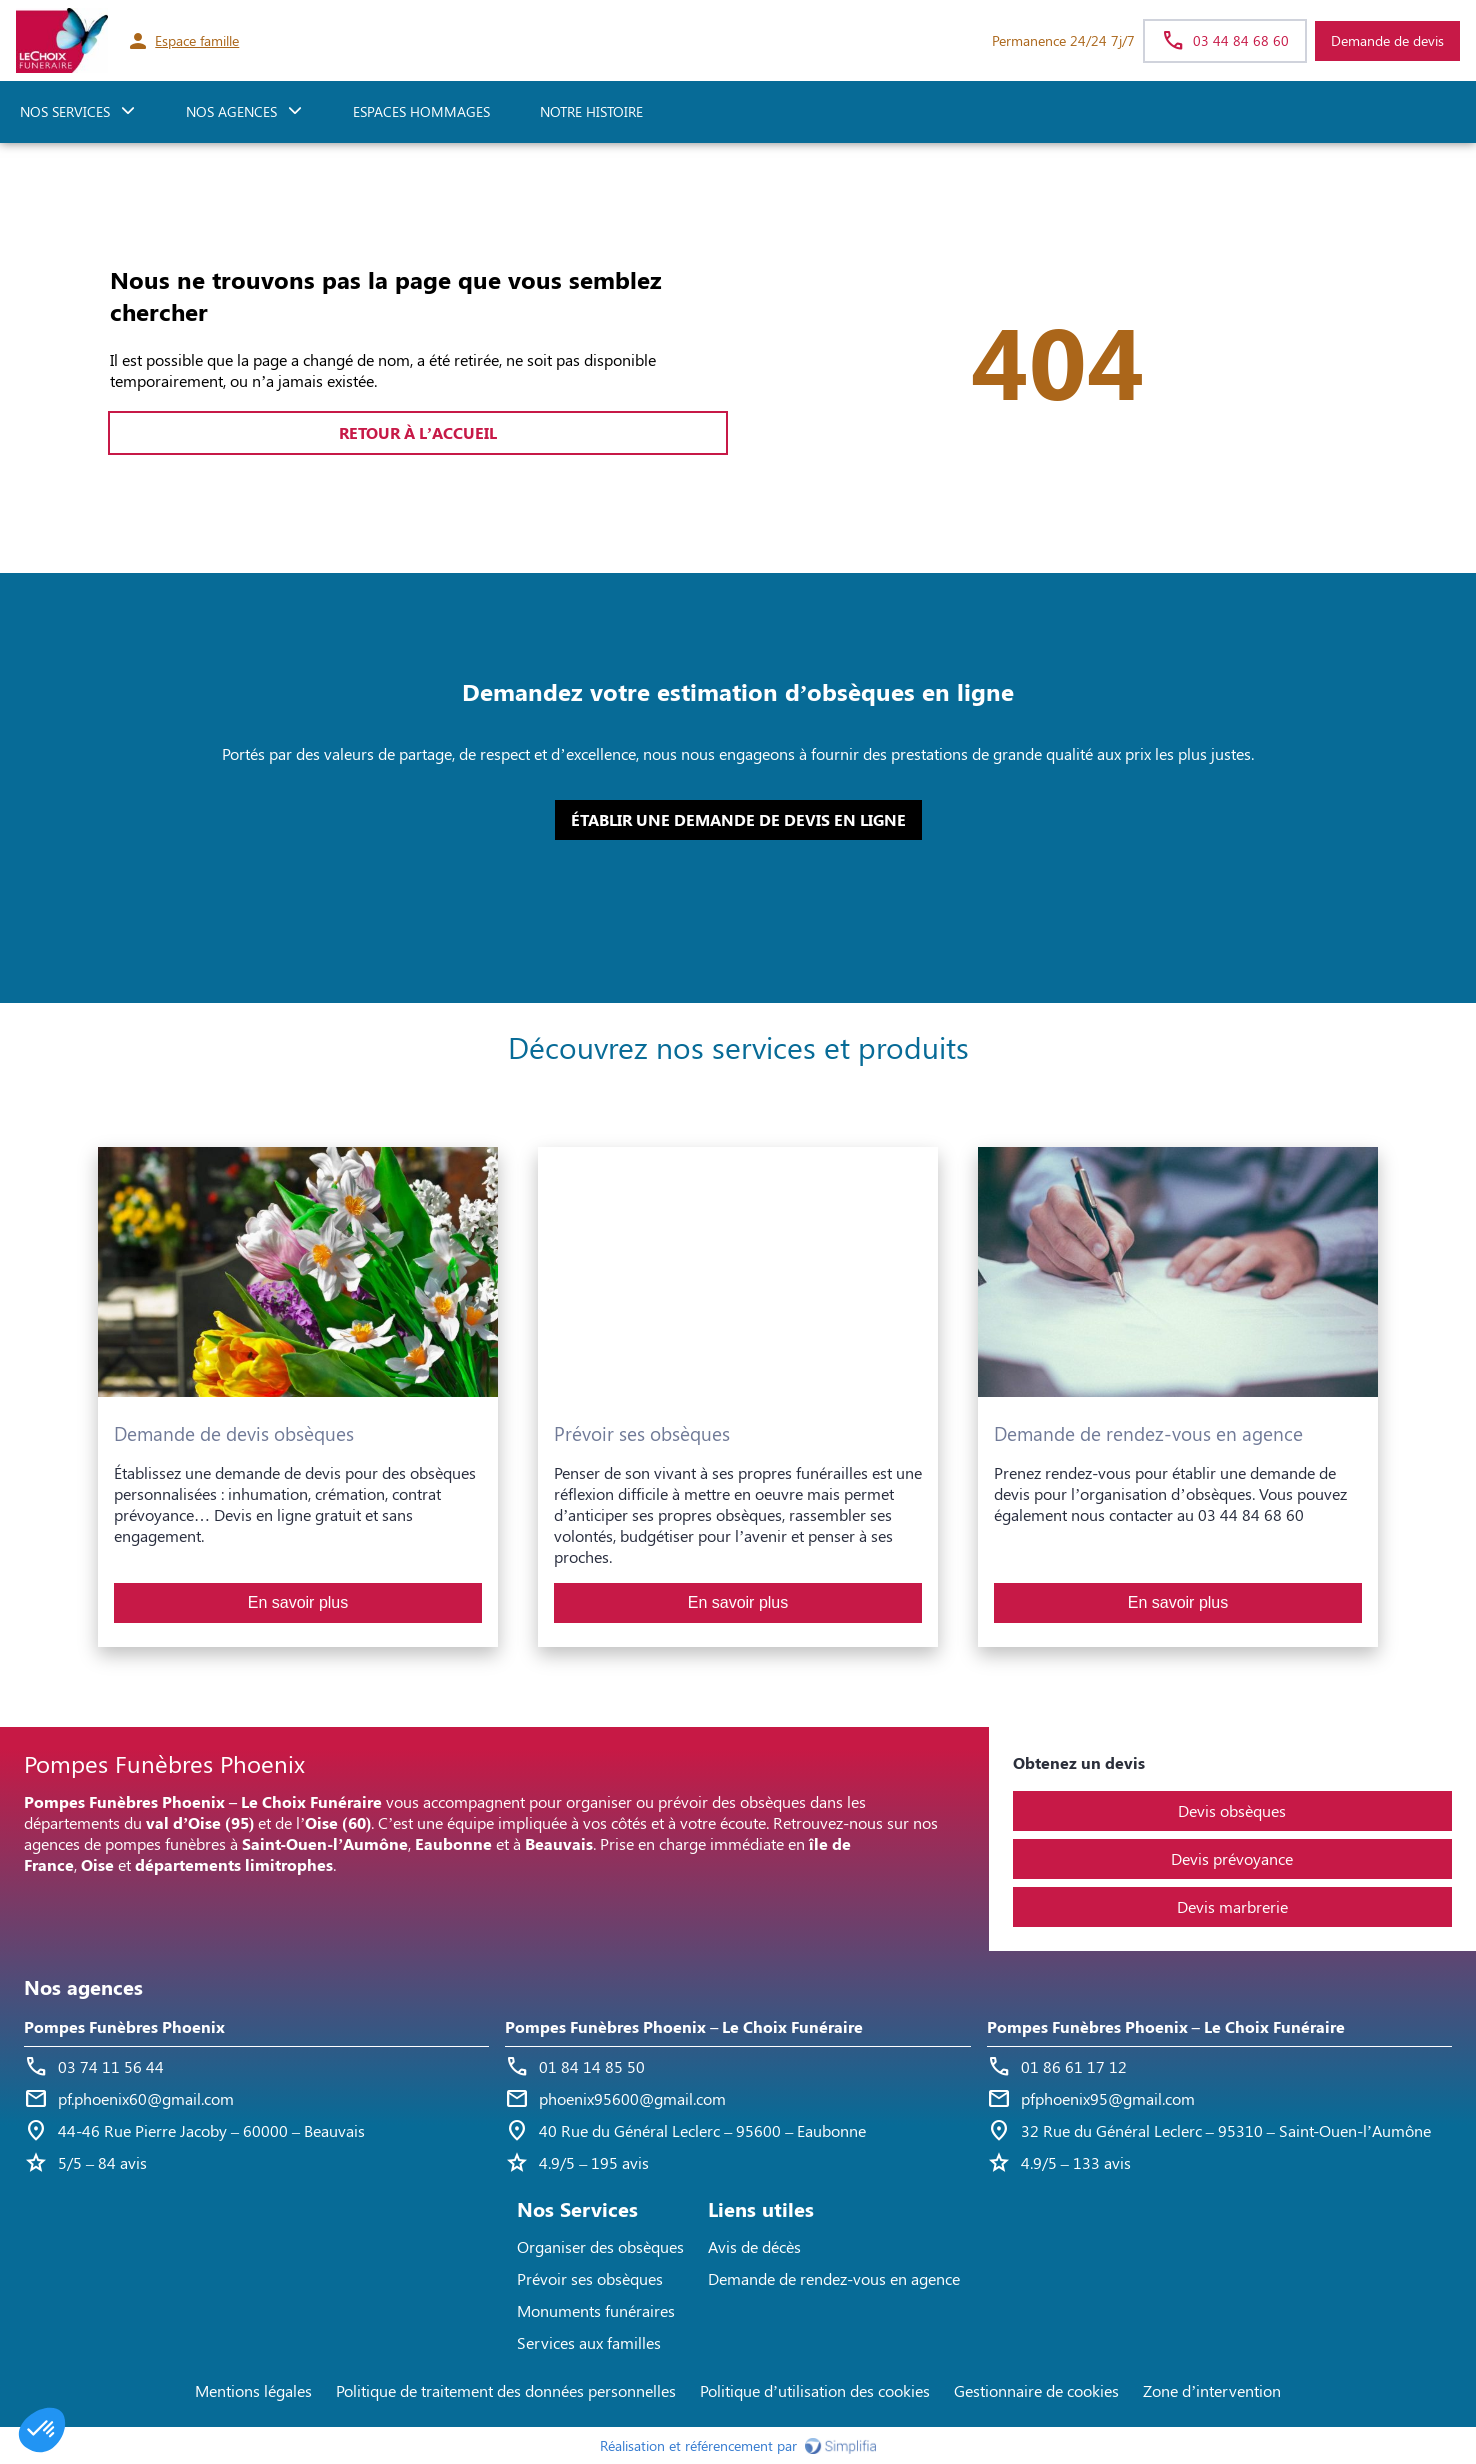  Describe the element at coordinates (589, 2342) in the screenshot. I see `Services aux familles` at that location.